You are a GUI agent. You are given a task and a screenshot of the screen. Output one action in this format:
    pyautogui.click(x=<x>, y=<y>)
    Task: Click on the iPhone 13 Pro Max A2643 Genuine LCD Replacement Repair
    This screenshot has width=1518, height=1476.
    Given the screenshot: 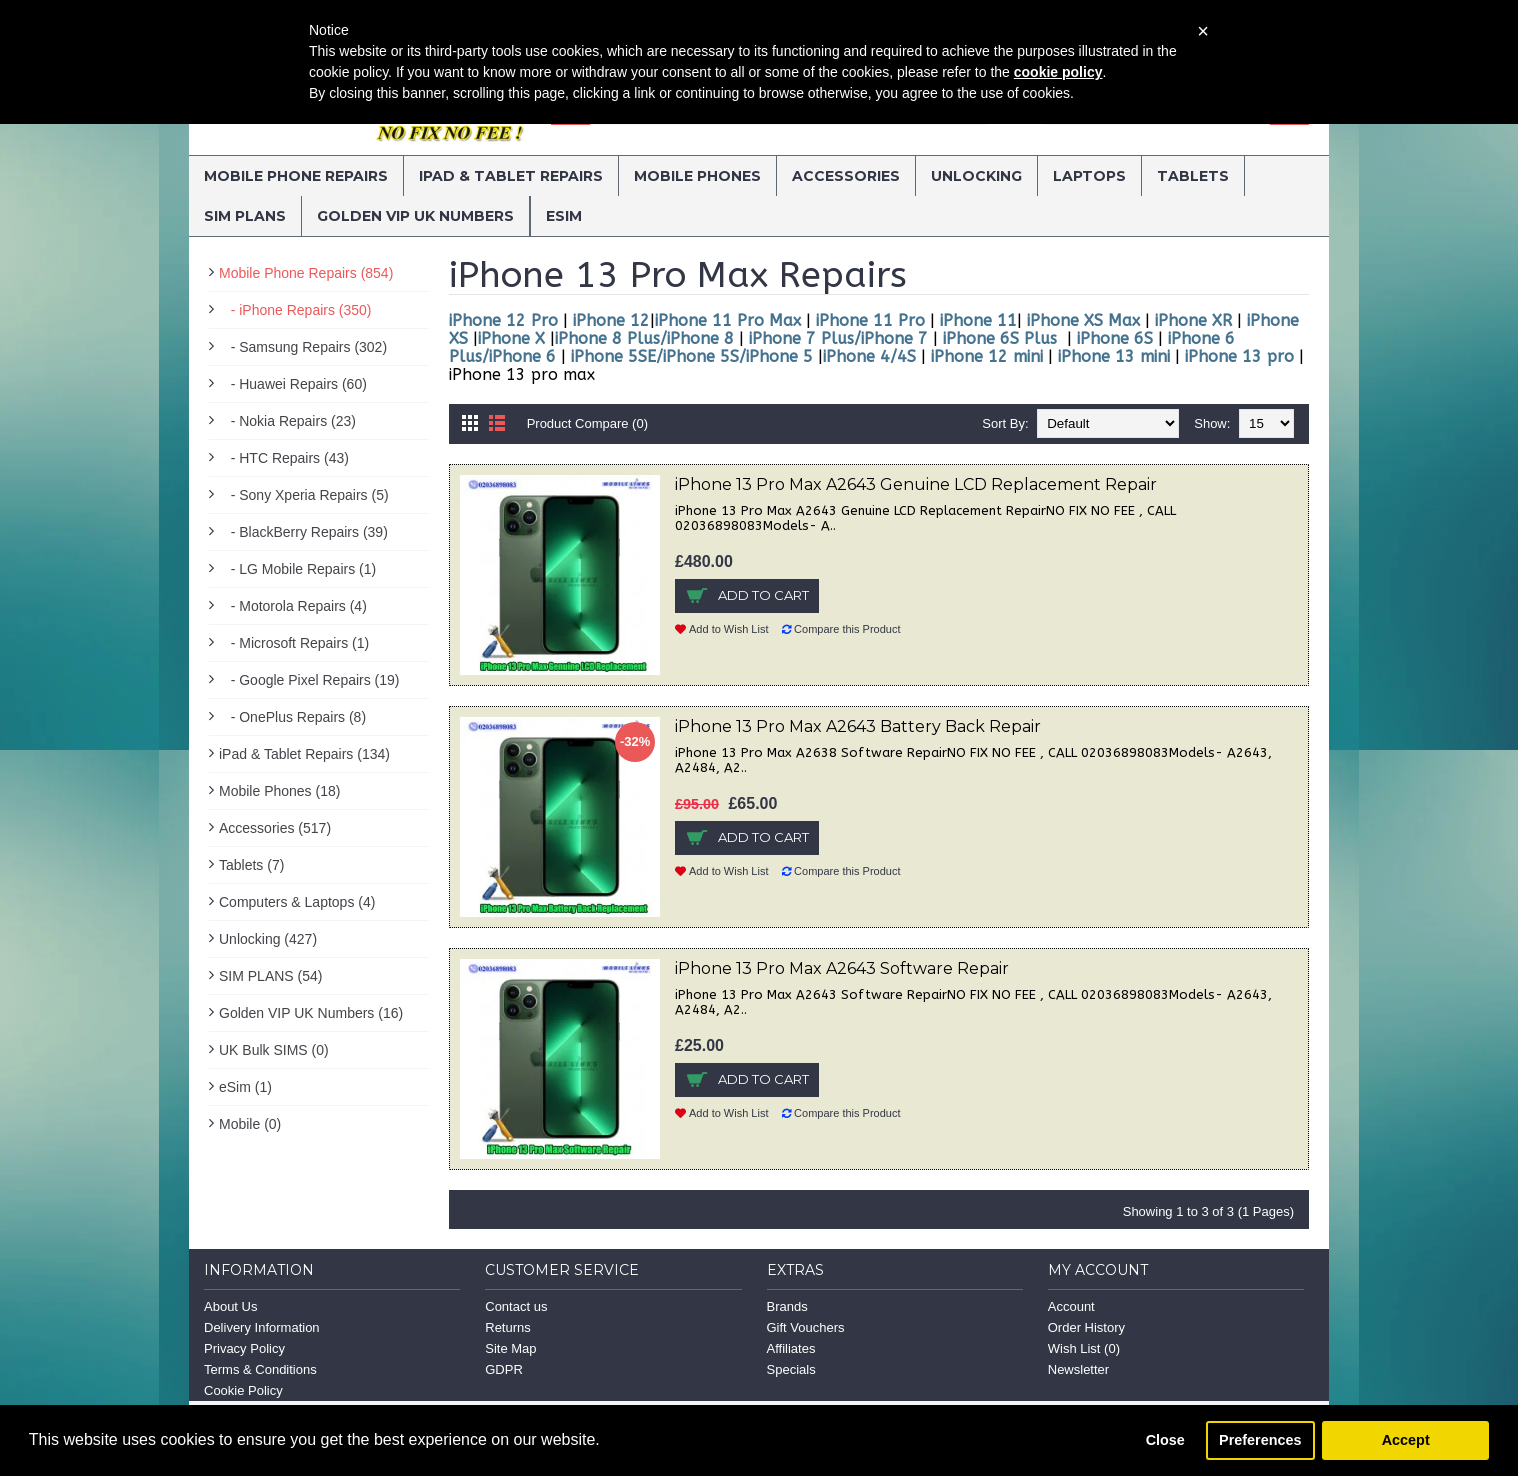 What is the action you would take?
    pyautogui.click(x=916, y=484)
    